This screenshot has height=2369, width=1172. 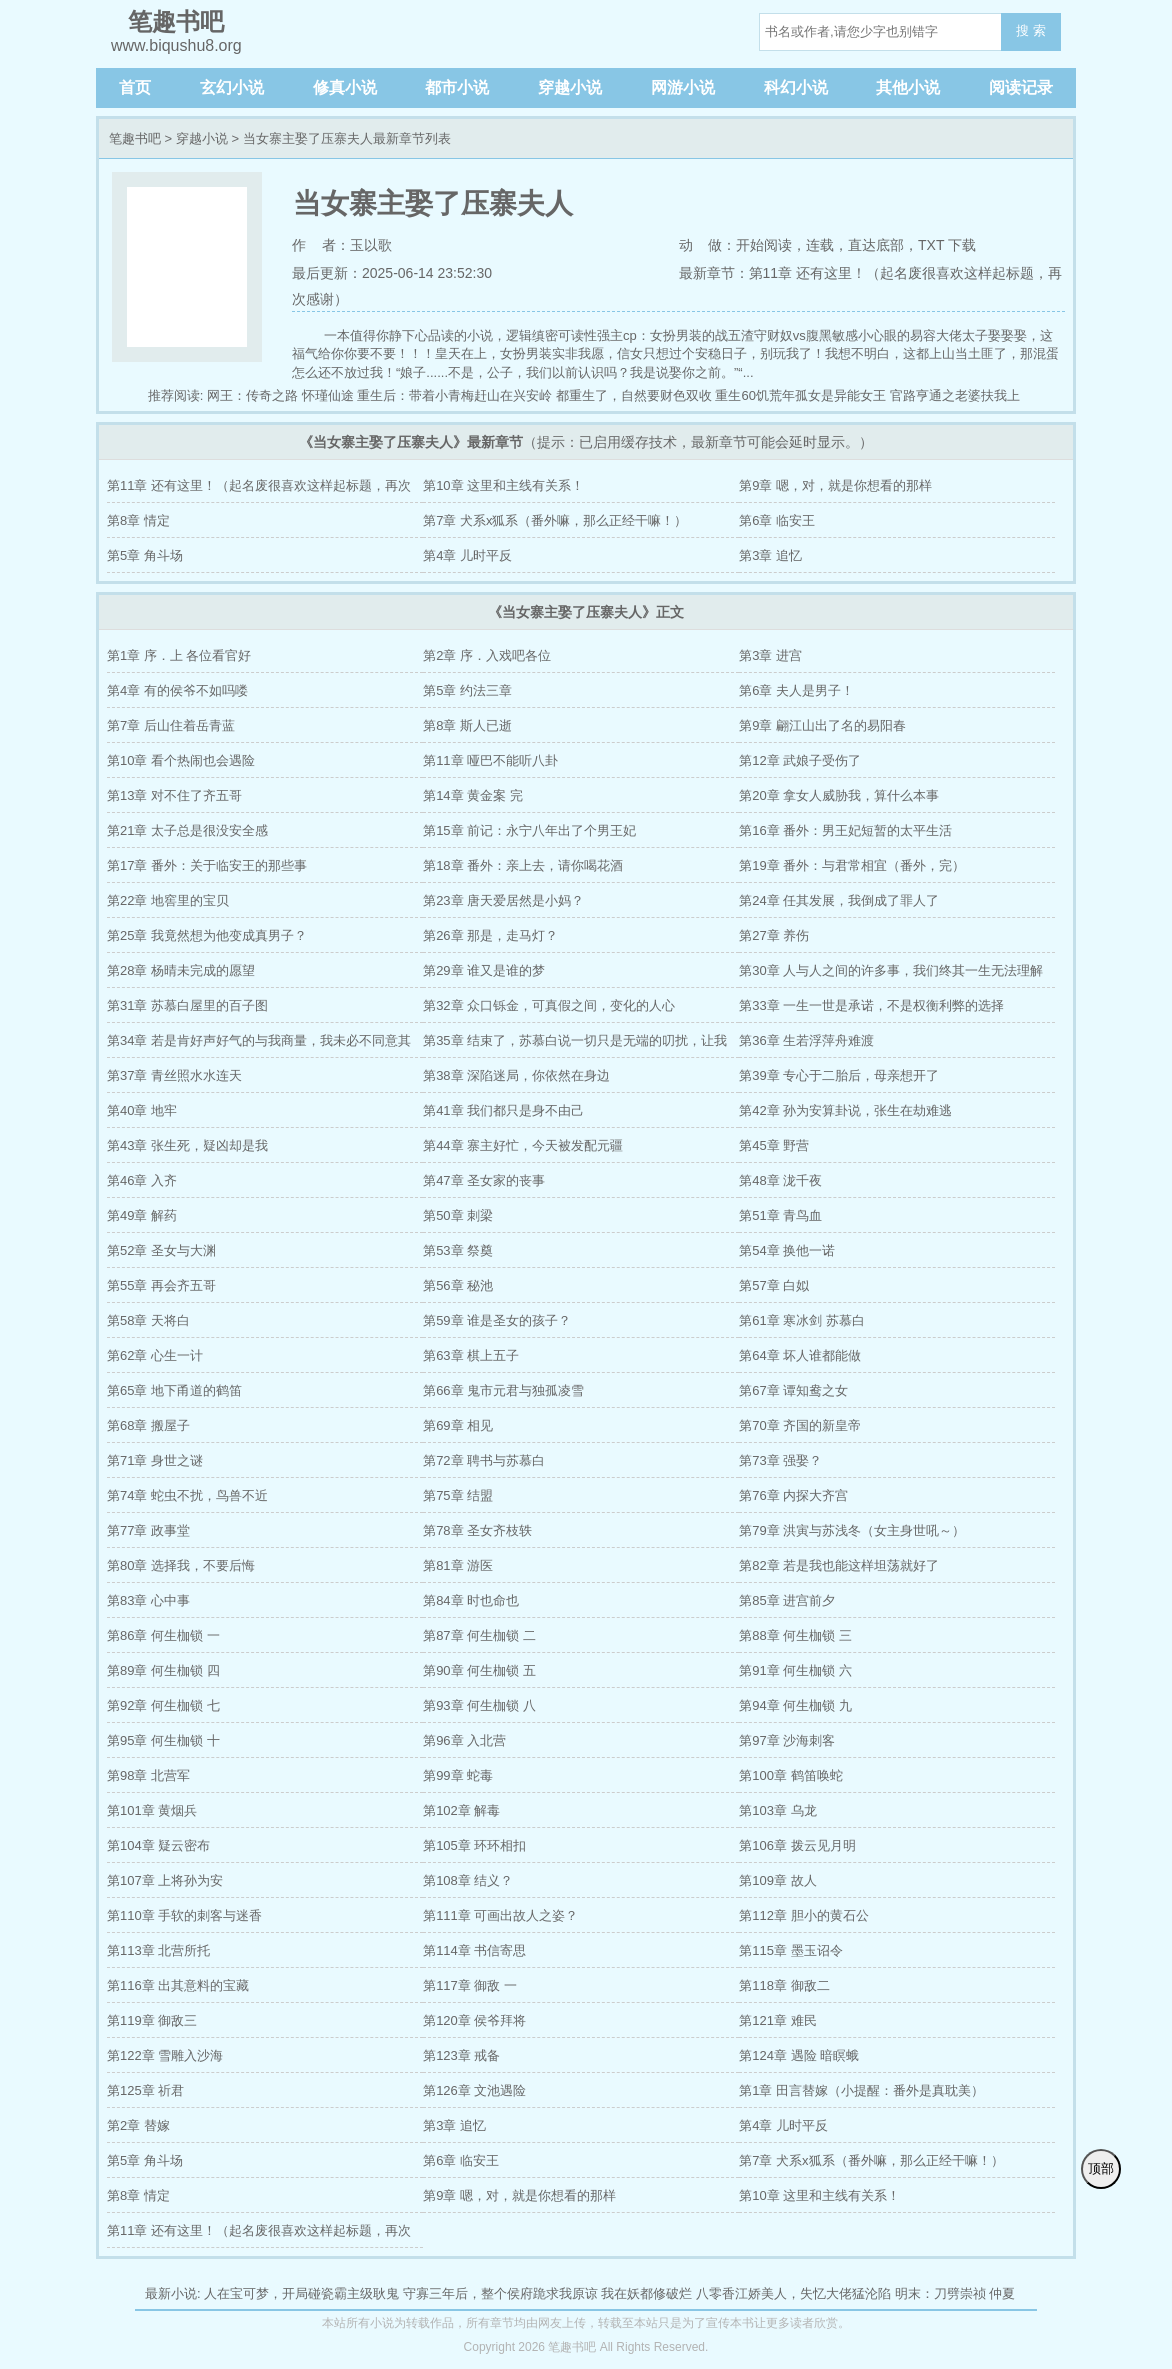 What do you see at coordinates (549, 1005) in the screenshot?
I see `第32章 众口铄金，可真假之间，变化的人心` at bounding box center [549, 1005].